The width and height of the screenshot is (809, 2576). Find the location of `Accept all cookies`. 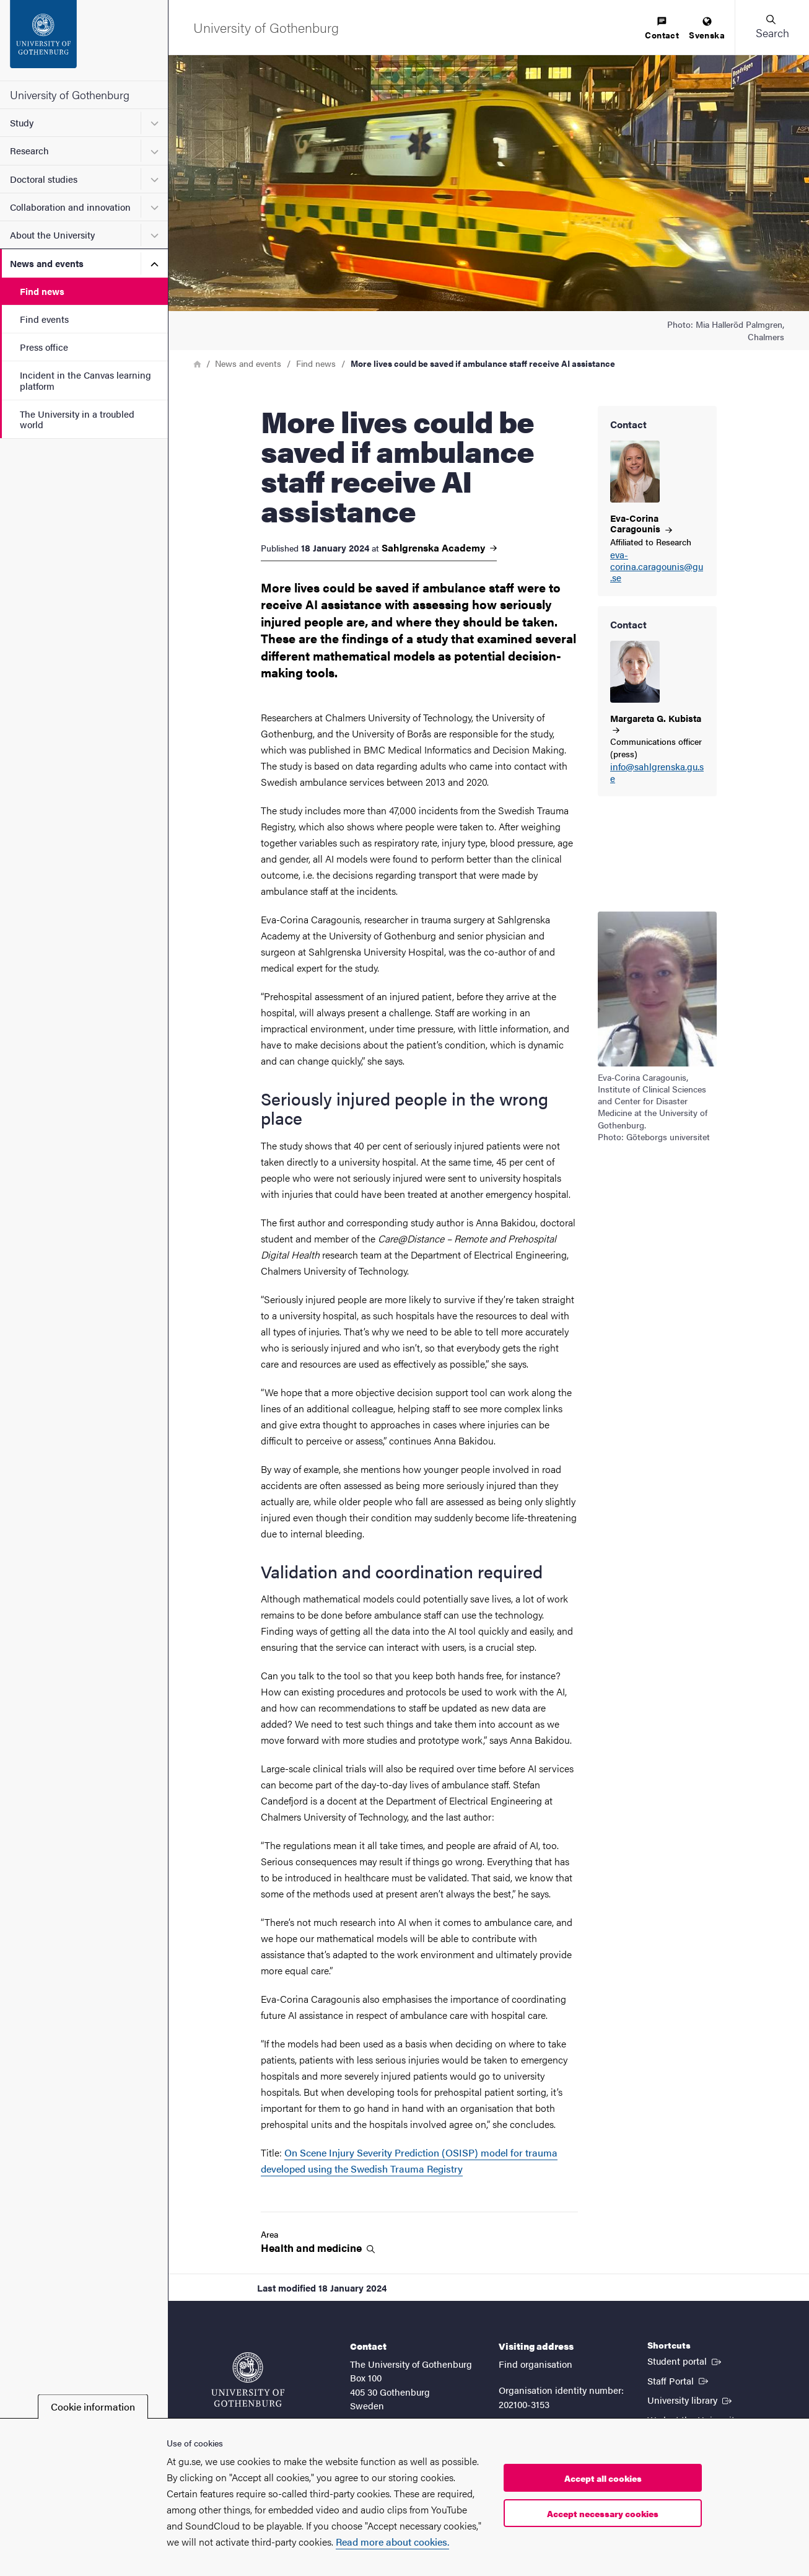

Accept all cookies is located at coordinates (603, 2478).